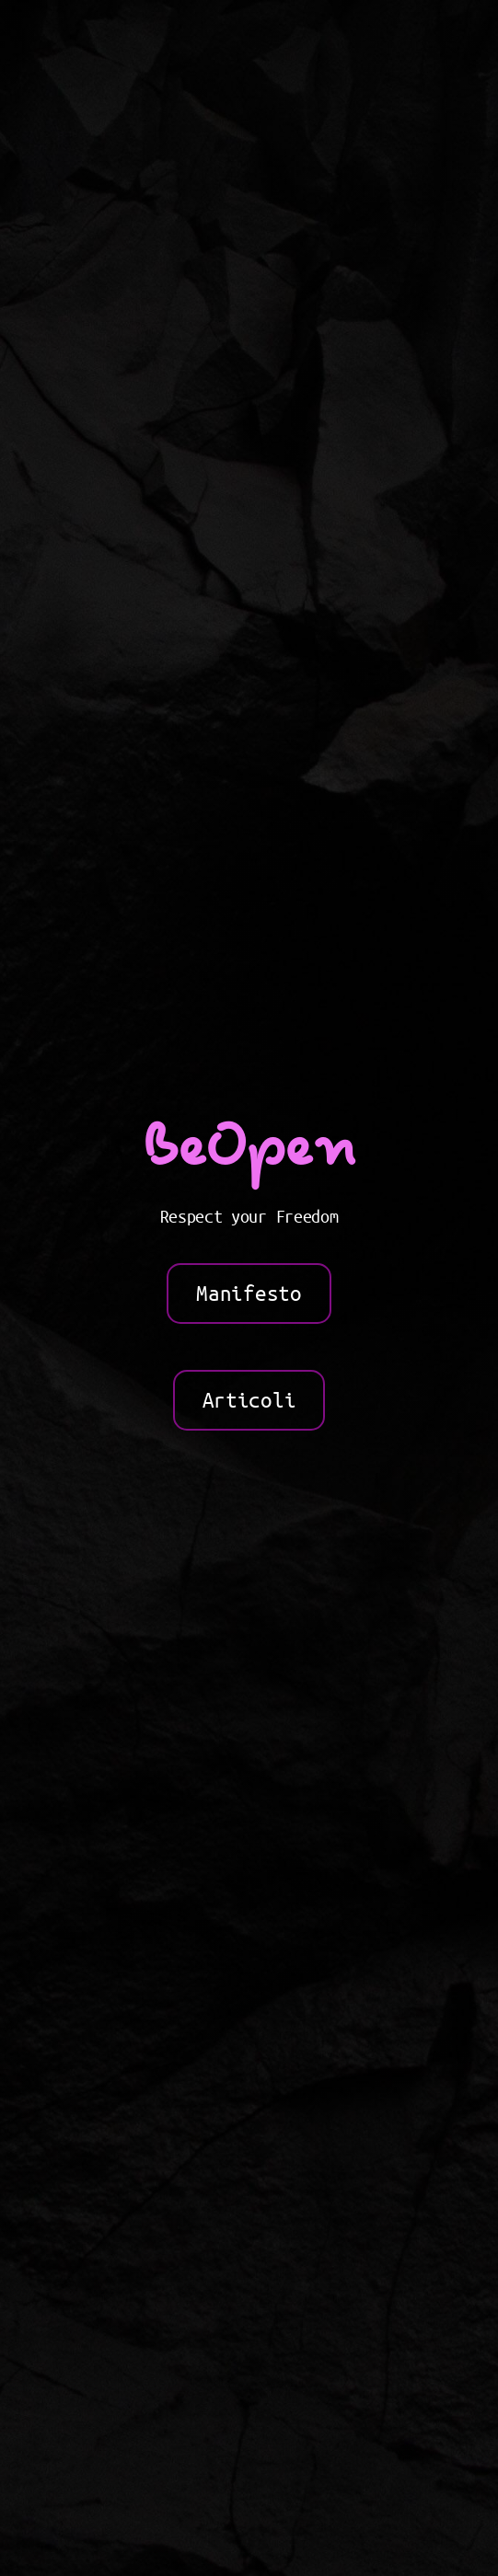 The height and width of the screenshot is (2576, 498). What do you see at coordinates (249, 1400) in the screenshot?
I see `Articoli` at bounding box center [249, 1400].